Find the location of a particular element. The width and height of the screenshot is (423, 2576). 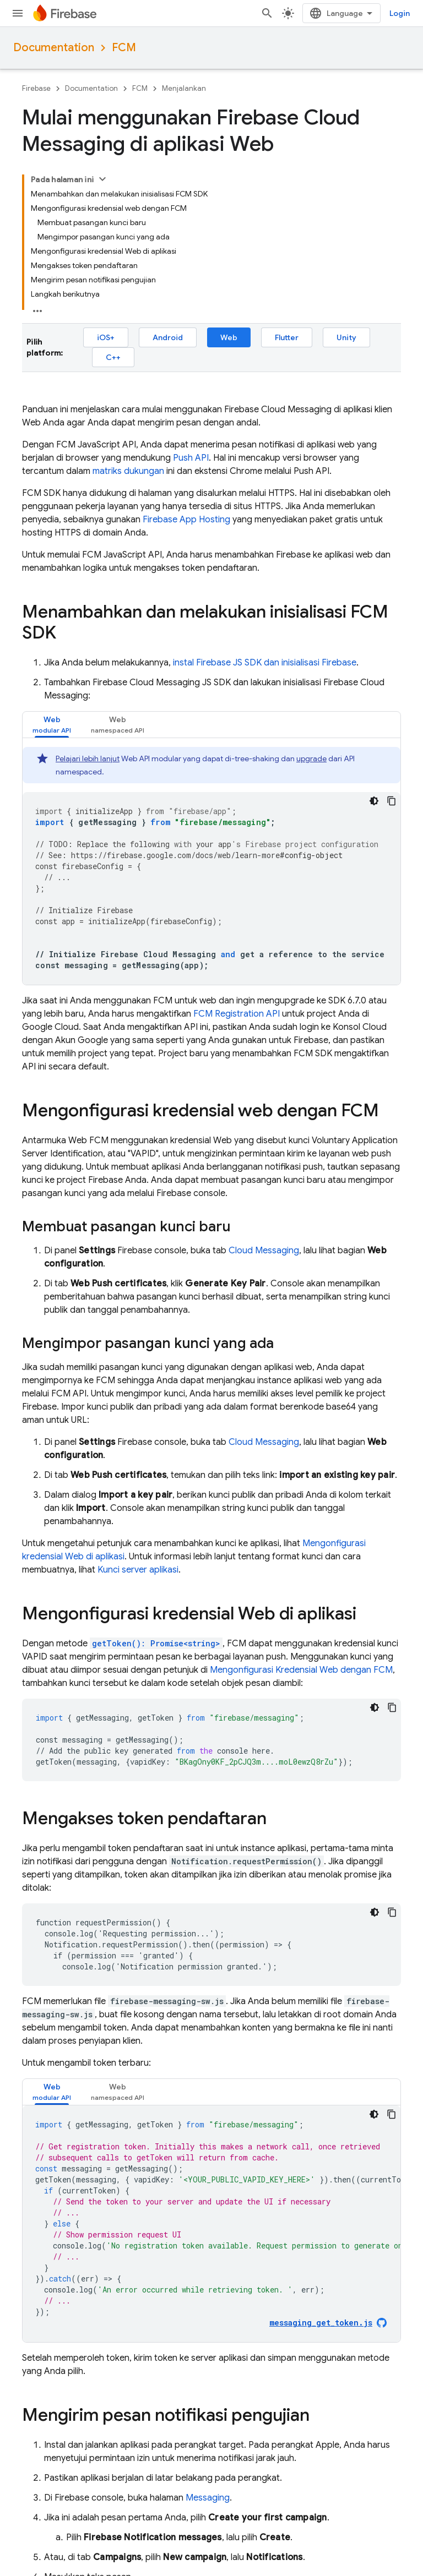

Mengonfigurasi Kredensial Web dengan is located at coordinates (301, 1670).